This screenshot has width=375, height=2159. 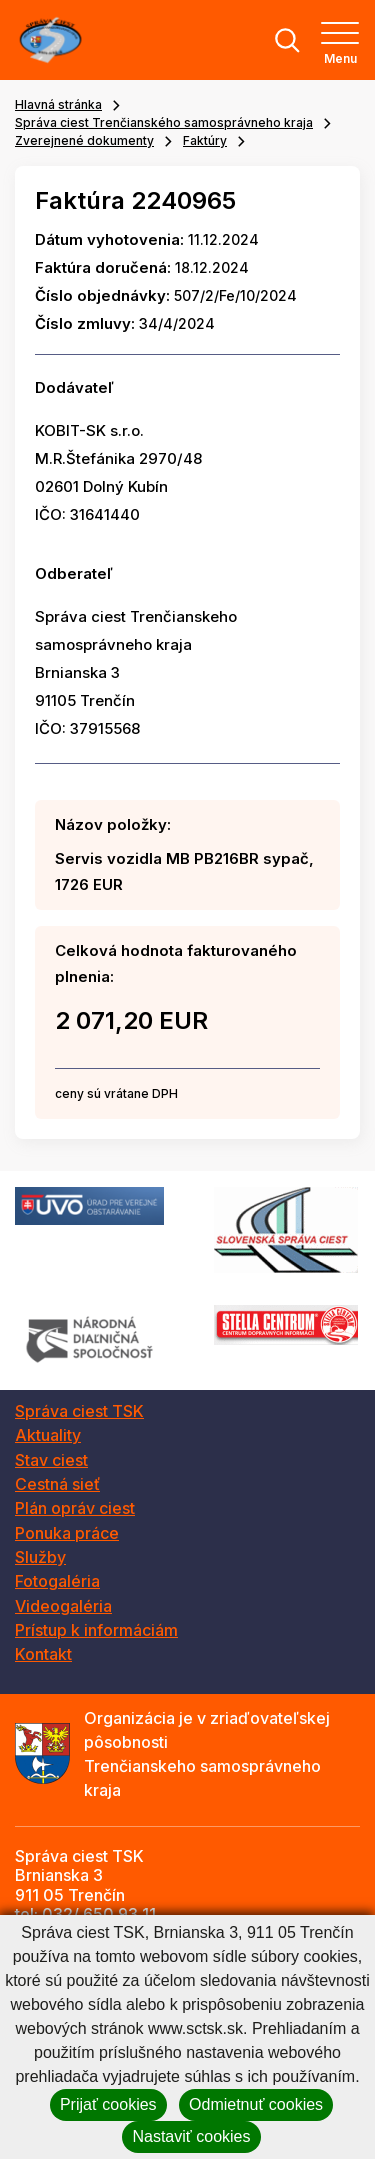 What do you see at coordinates (58, 104) in the screenshot?
I see `Hlavná stránka` at bounding box center [58, 104].